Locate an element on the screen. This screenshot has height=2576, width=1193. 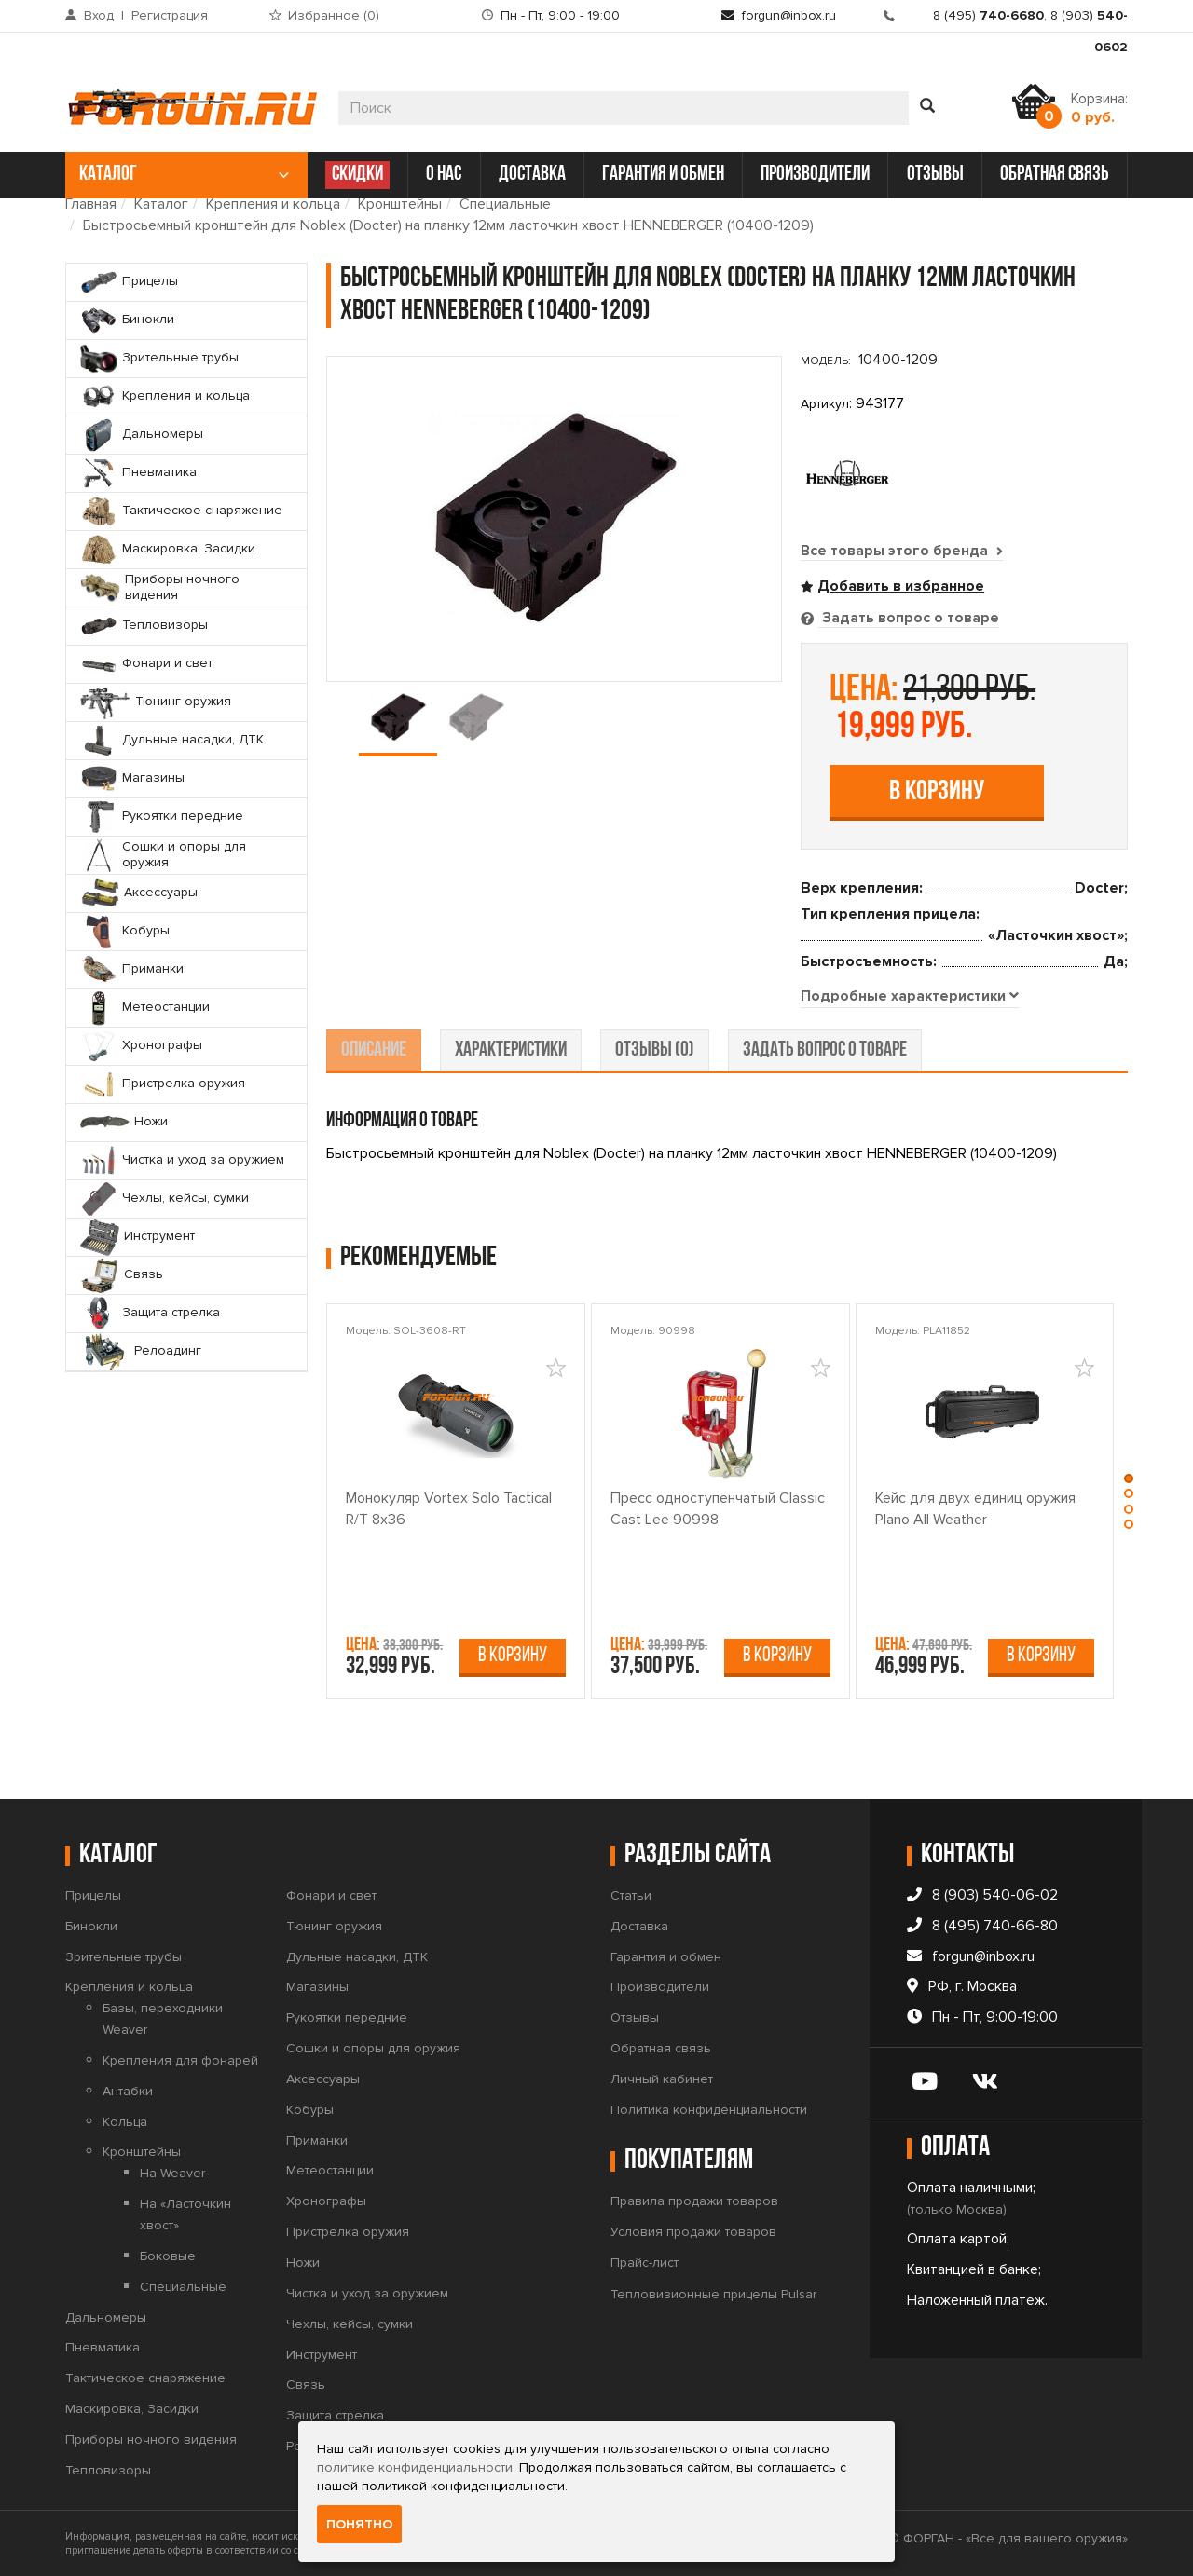
Инструмент is located at coordinates (321, 2354).